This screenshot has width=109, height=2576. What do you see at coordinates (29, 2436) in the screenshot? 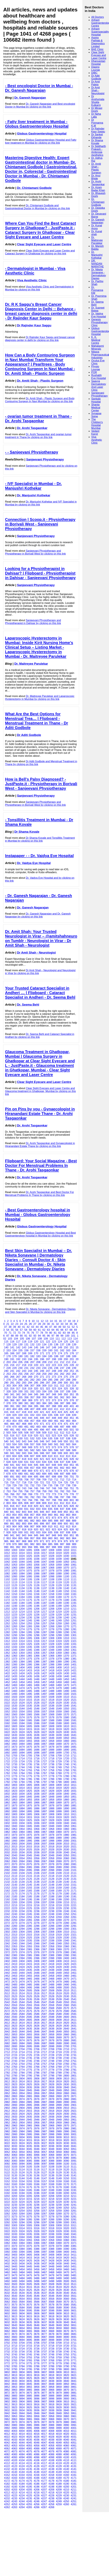
I see `4025` at bounding box center [29, 2436].